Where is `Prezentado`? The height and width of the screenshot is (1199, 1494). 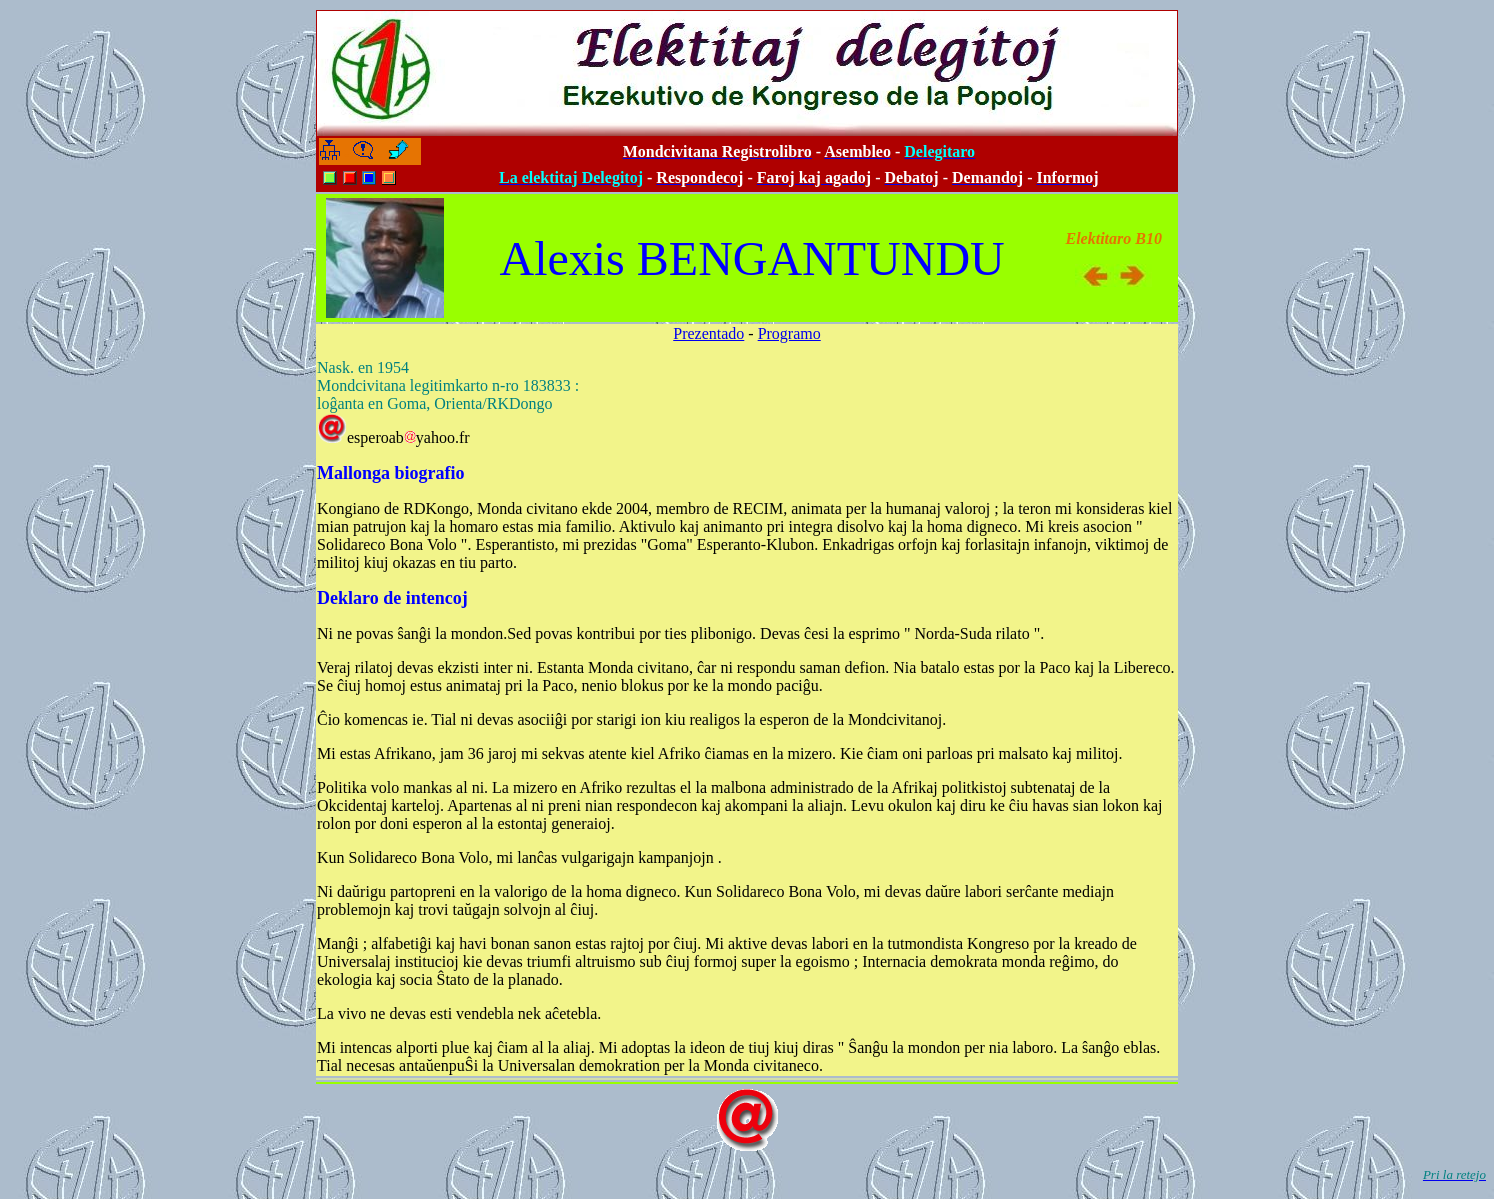
Prezentado is located at coordinates (708, 333).